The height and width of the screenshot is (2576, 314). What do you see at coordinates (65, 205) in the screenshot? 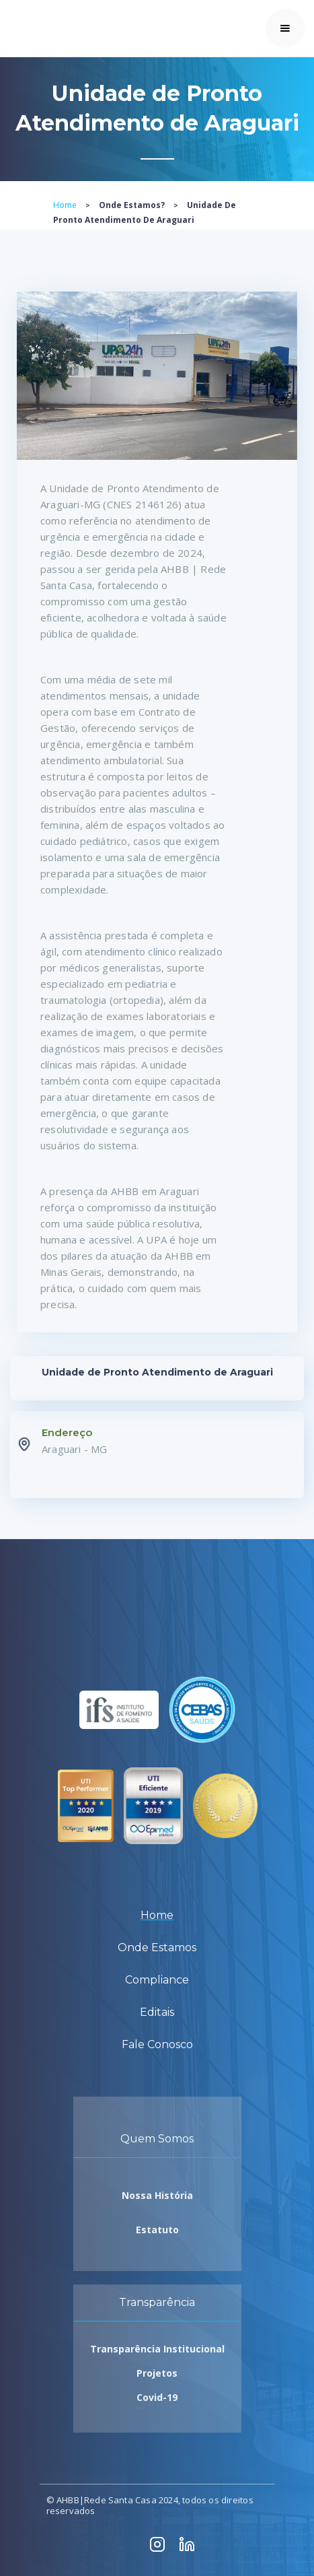
I see `Home` at bounding box center [65, 205].